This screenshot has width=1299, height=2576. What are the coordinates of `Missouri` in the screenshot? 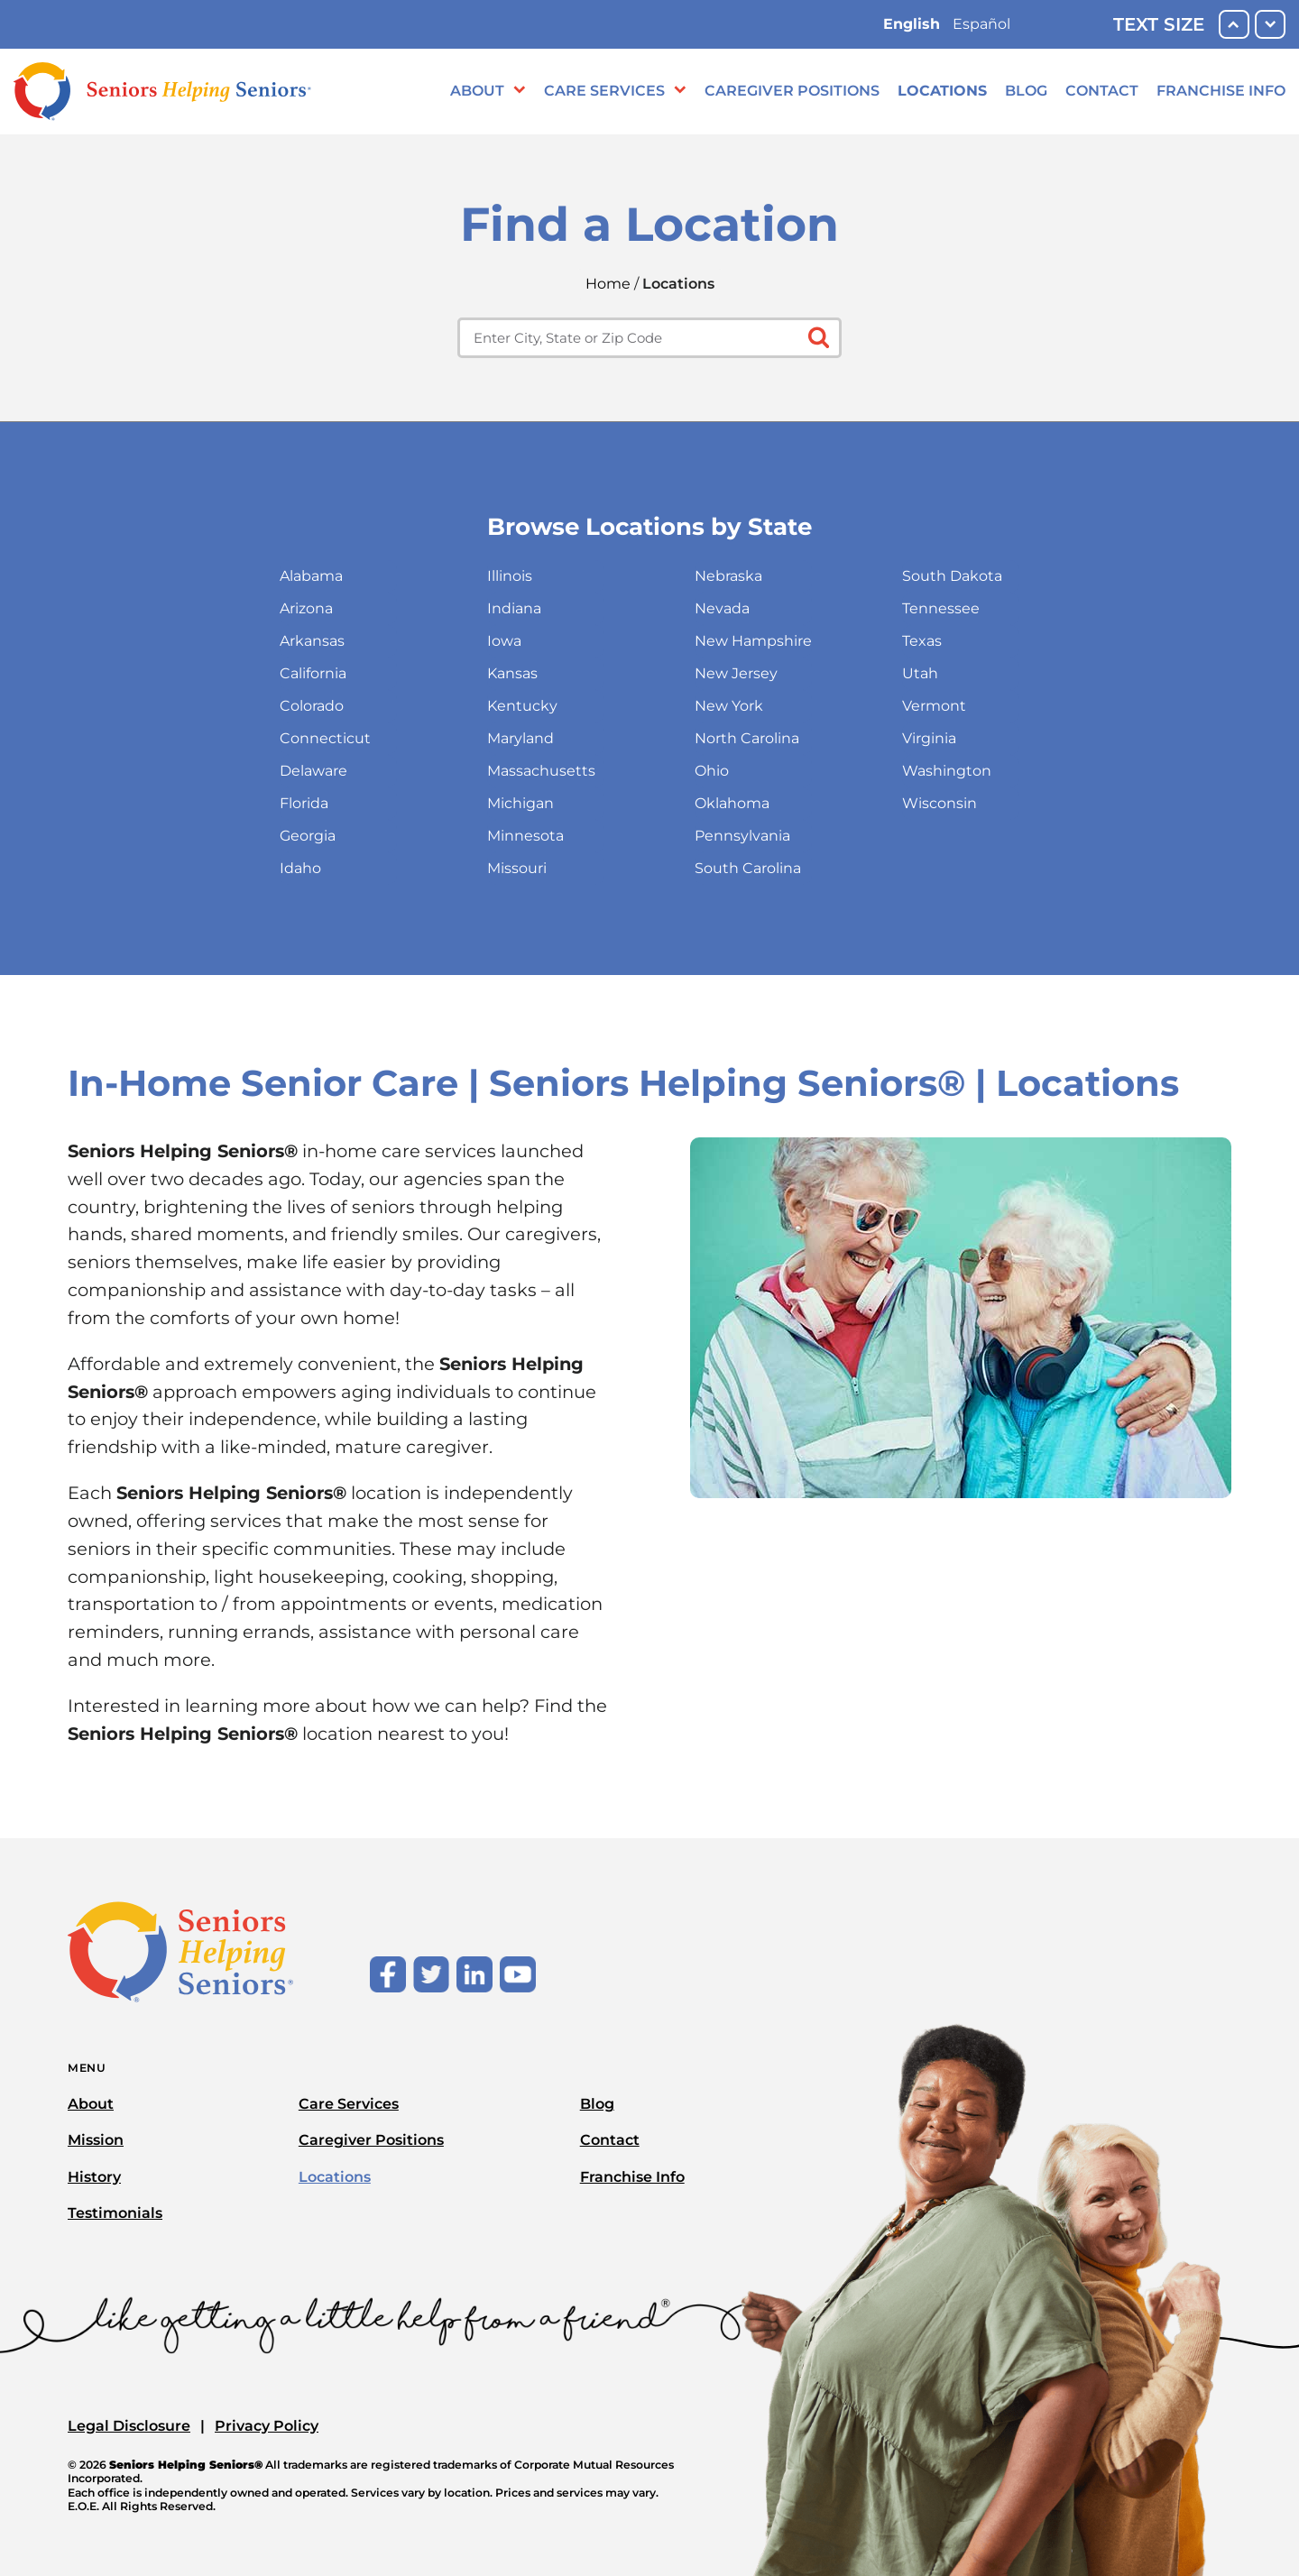 It's located at (517, 868).